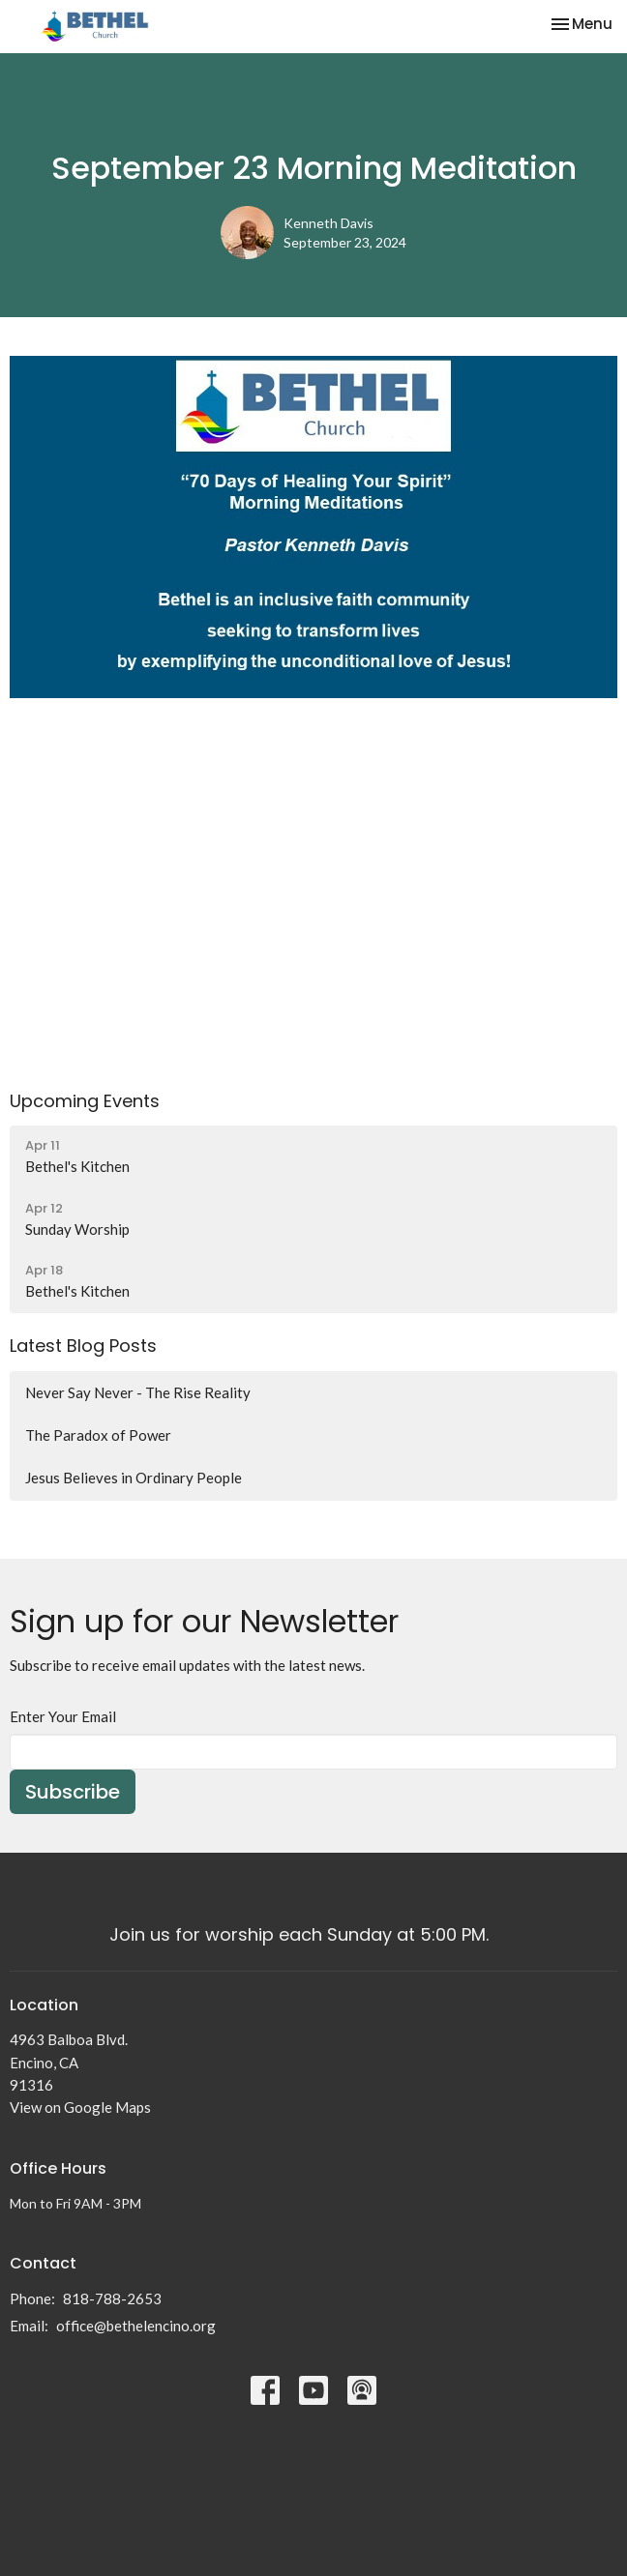  What do you see at coordinates (85, 1101) in the screenshot?
I see `Upcoming Events` at bounding box center [85, 1101].